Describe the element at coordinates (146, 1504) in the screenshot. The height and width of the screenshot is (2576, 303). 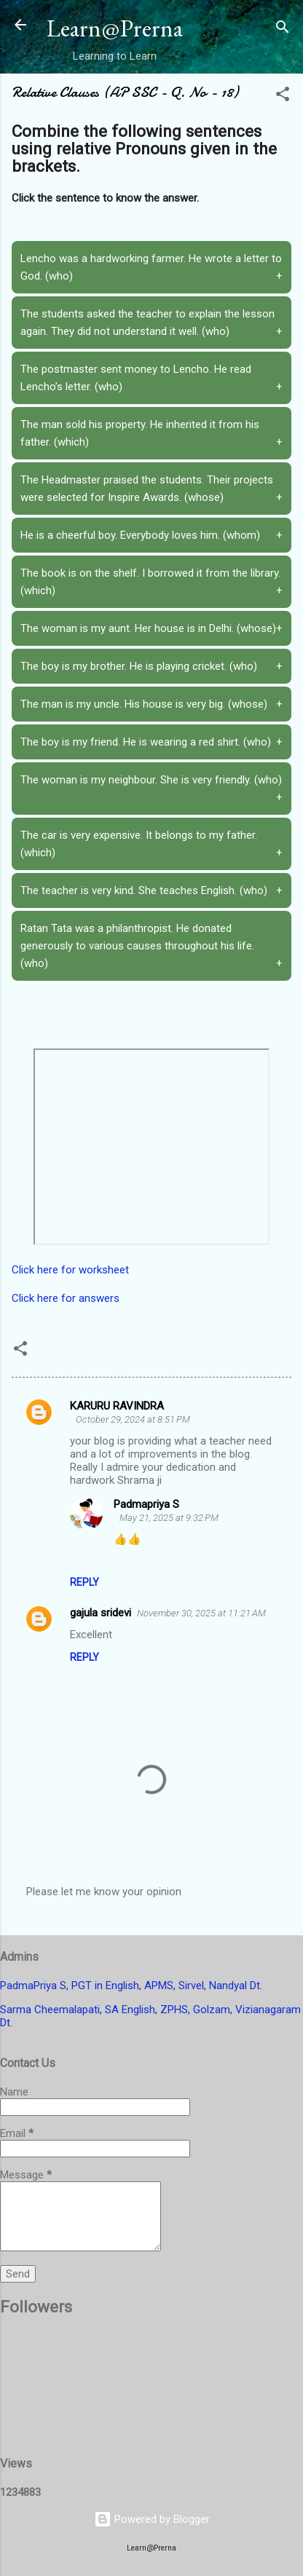
I see `Padmapriya S` at that location.